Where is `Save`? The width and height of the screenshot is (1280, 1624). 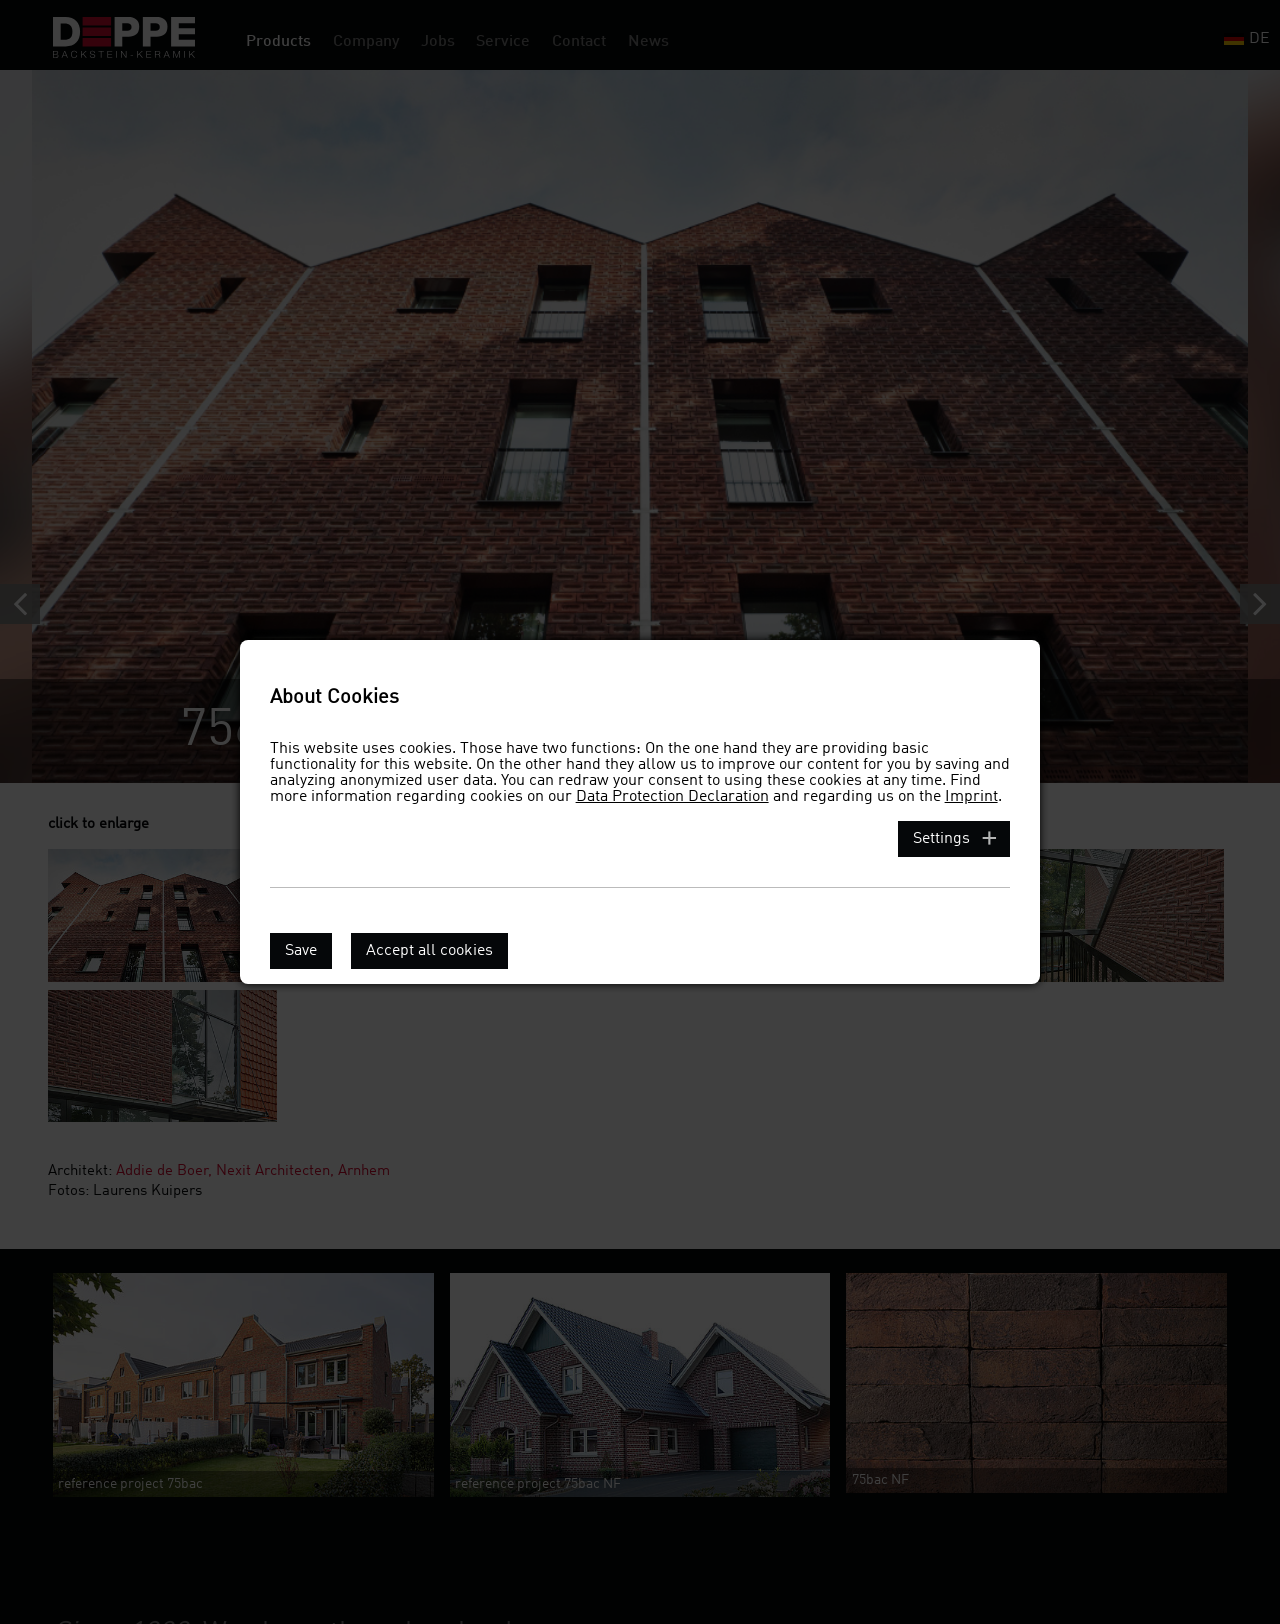 Save is located at coordinates (301, 951).